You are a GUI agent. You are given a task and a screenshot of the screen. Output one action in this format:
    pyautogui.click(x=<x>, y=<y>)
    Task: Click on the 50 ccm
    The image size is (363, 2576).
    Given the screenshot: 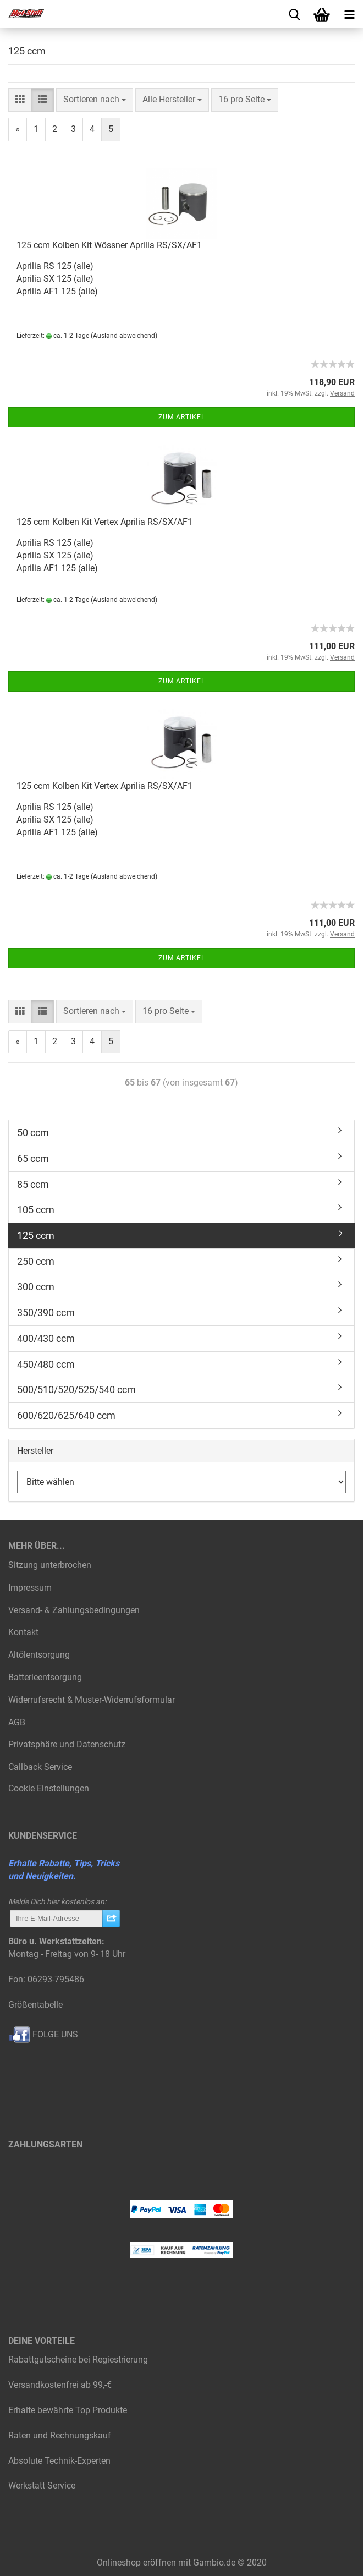 What is the action you would take?
    pyautogui.click(x=33, y=1132)
    